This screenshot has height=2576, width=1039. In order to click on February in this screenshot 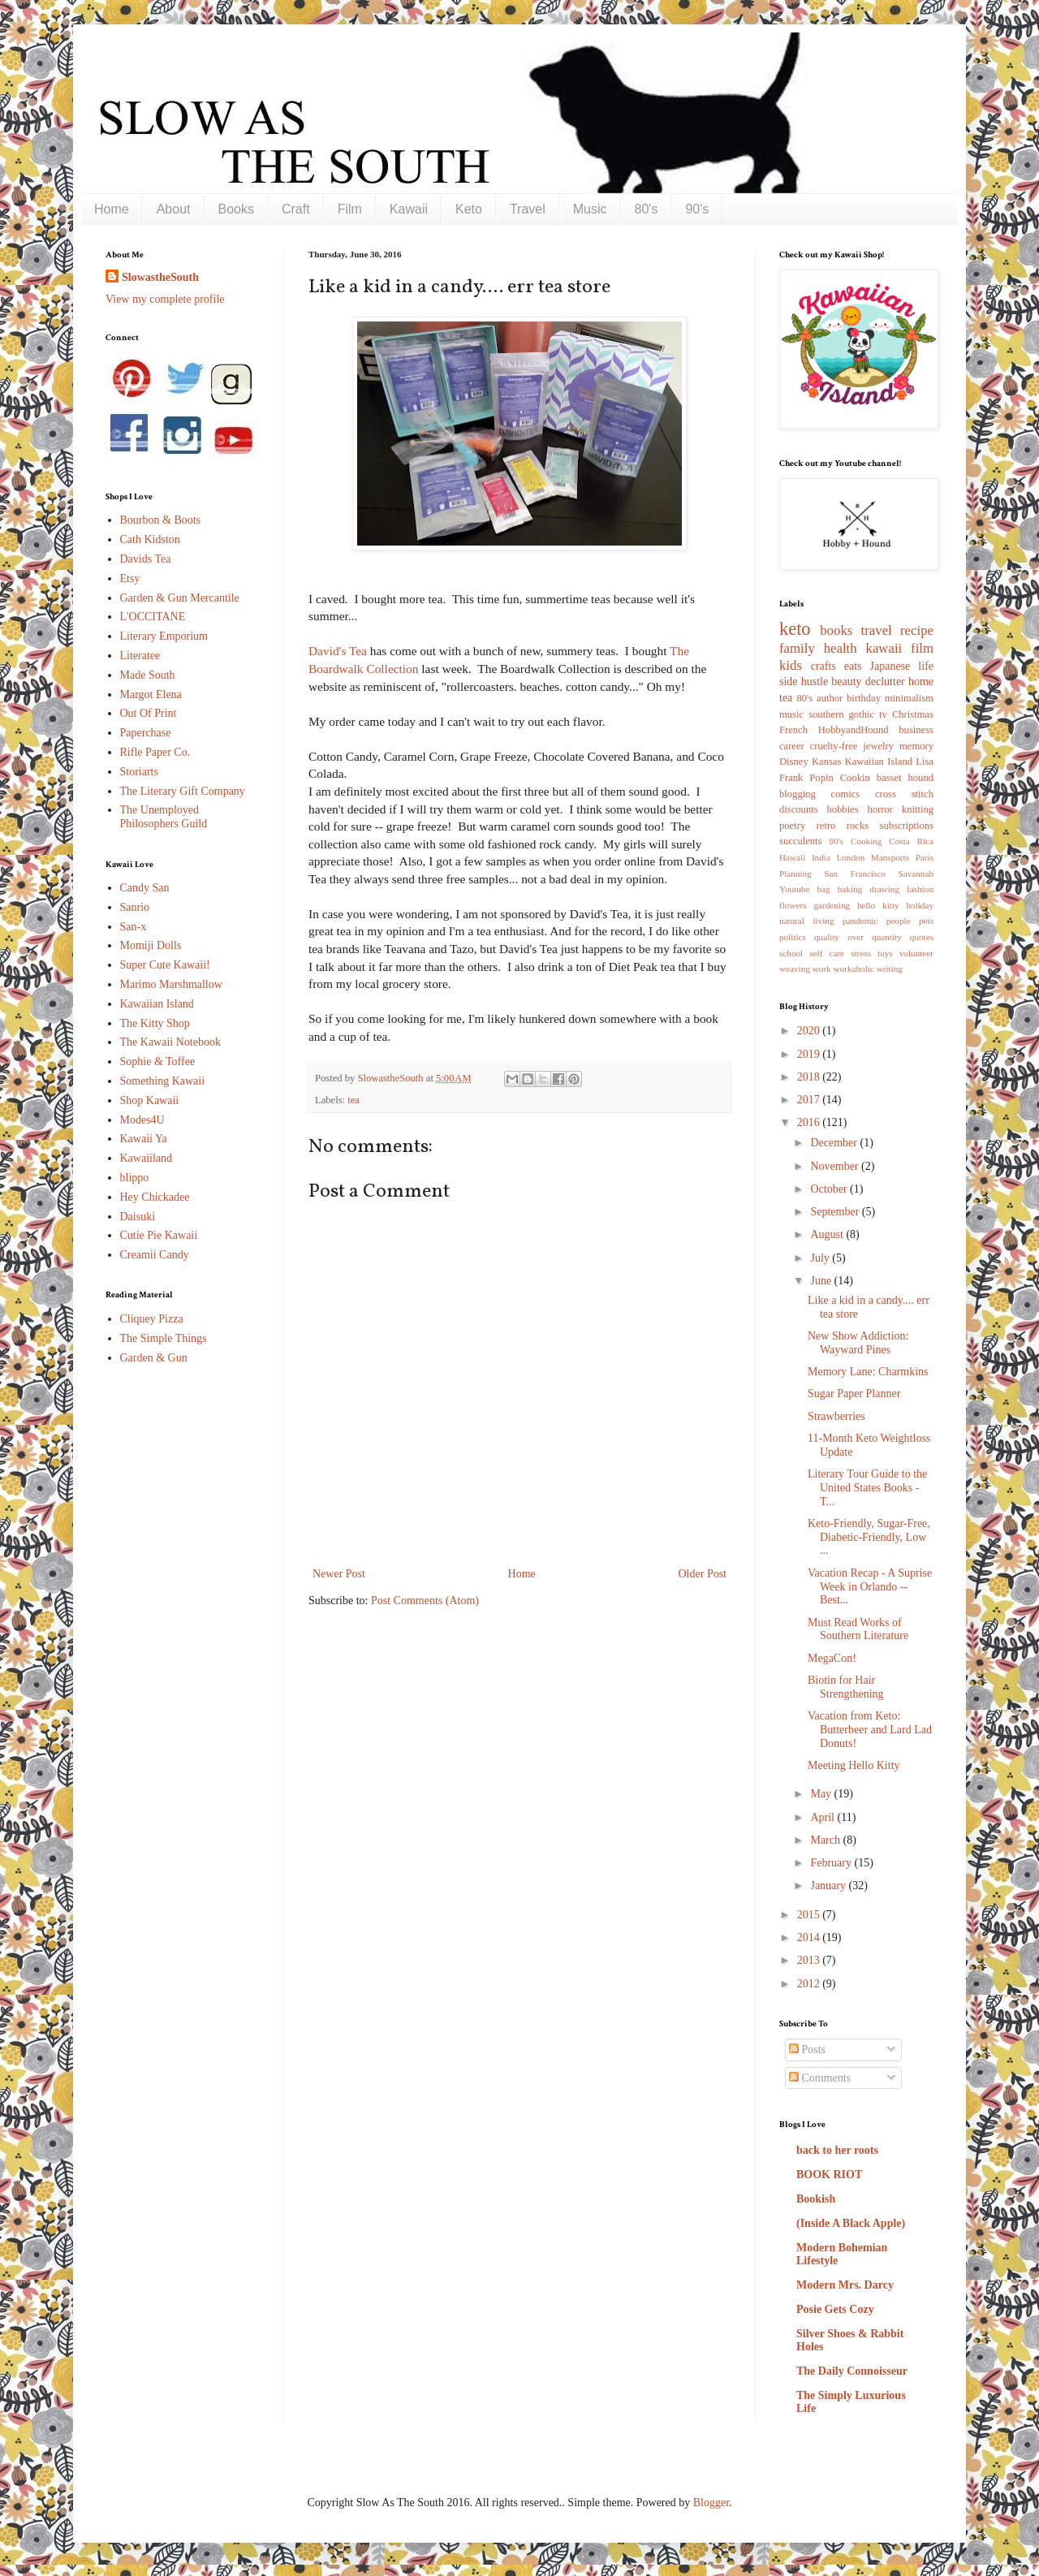, I will do `click(832, 1863)`.